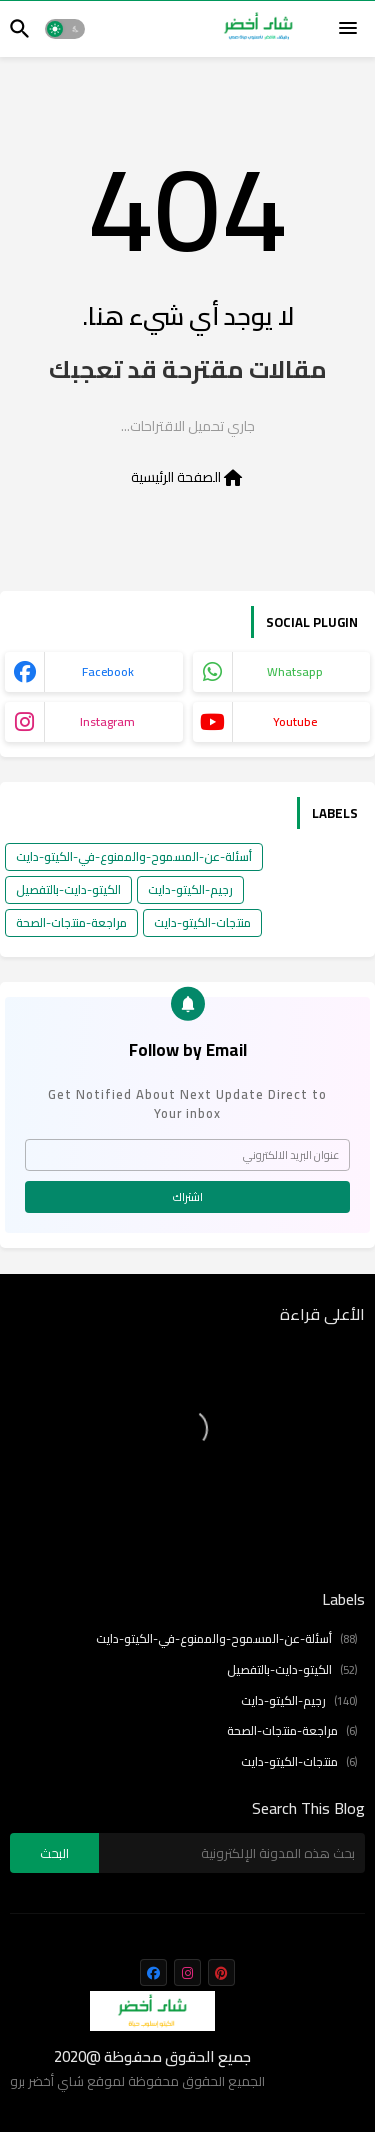 The width and height of the screenshot is (375, 2132). Describe the element at coordinates (202, 922) in the screenshot. I see `منتجات-الكيتو-دايت` at that location.